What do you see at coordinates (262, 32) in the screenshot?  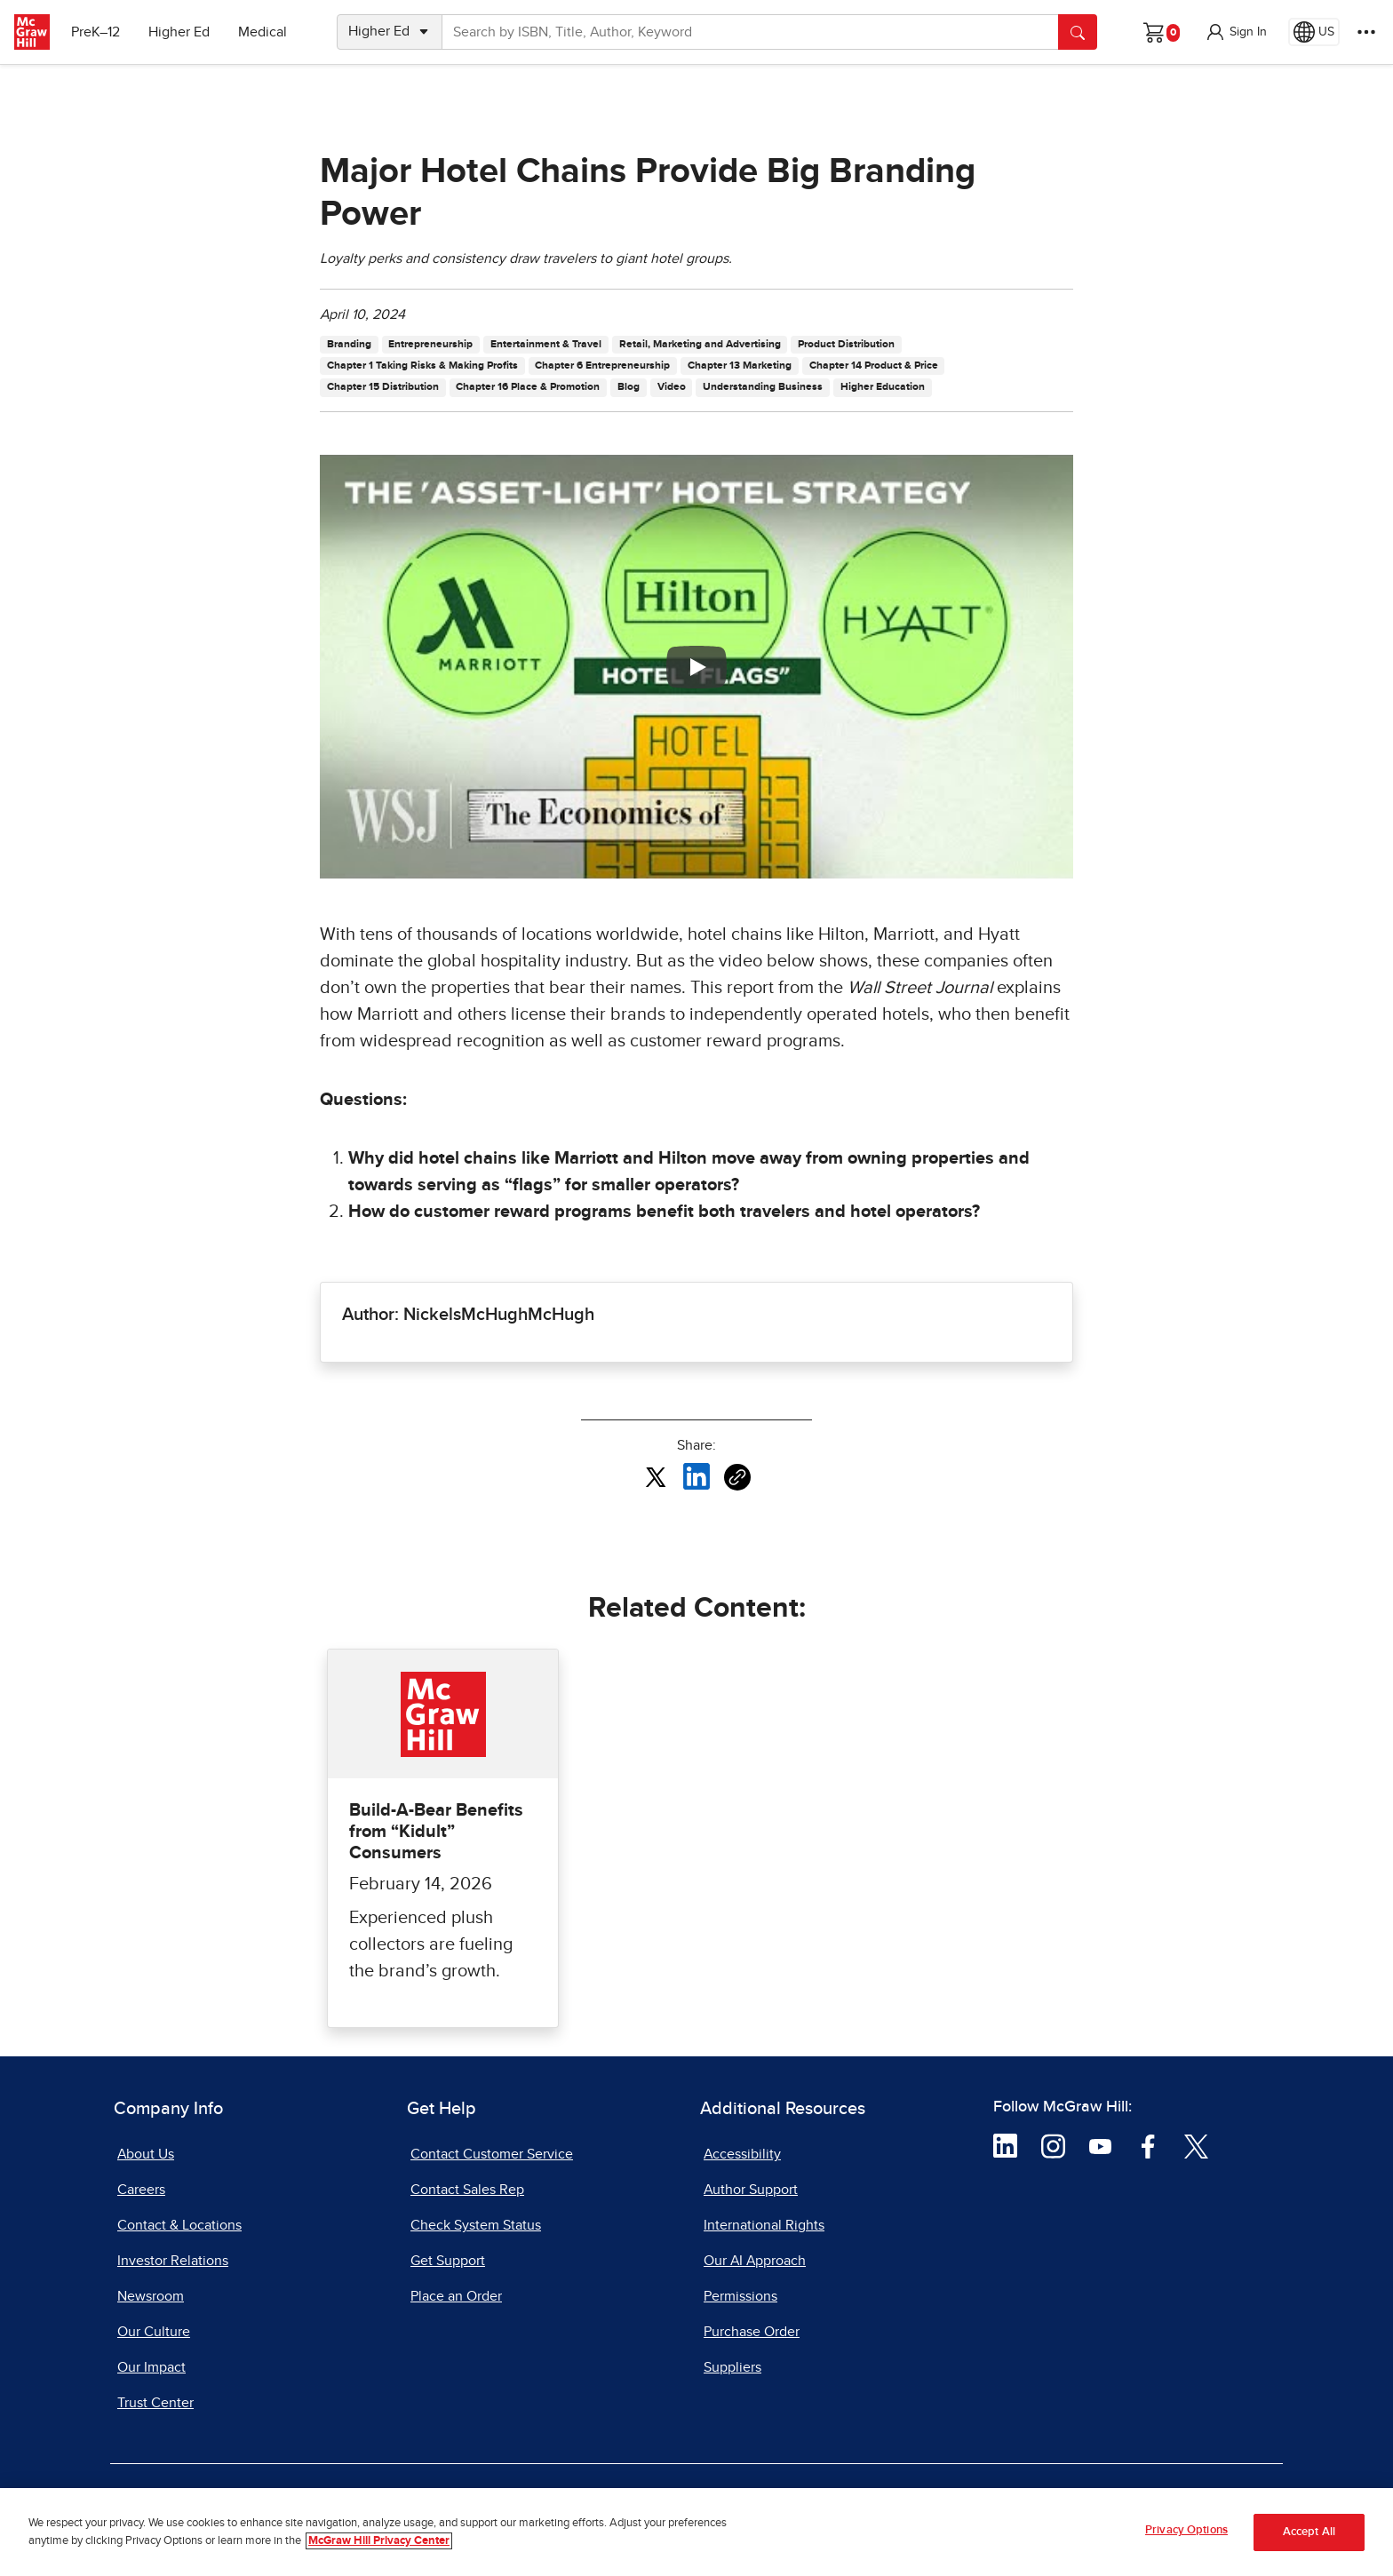 I see `Medical` at bounding box center [262, 32].